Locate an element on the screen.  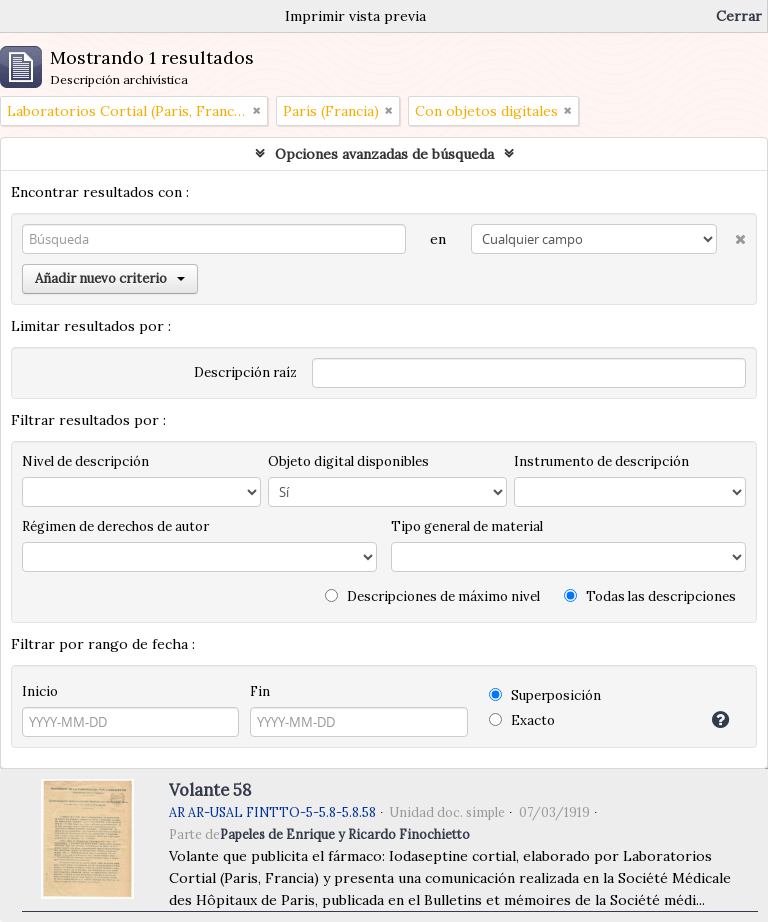
Inicio is located at coordinates (40, 691).